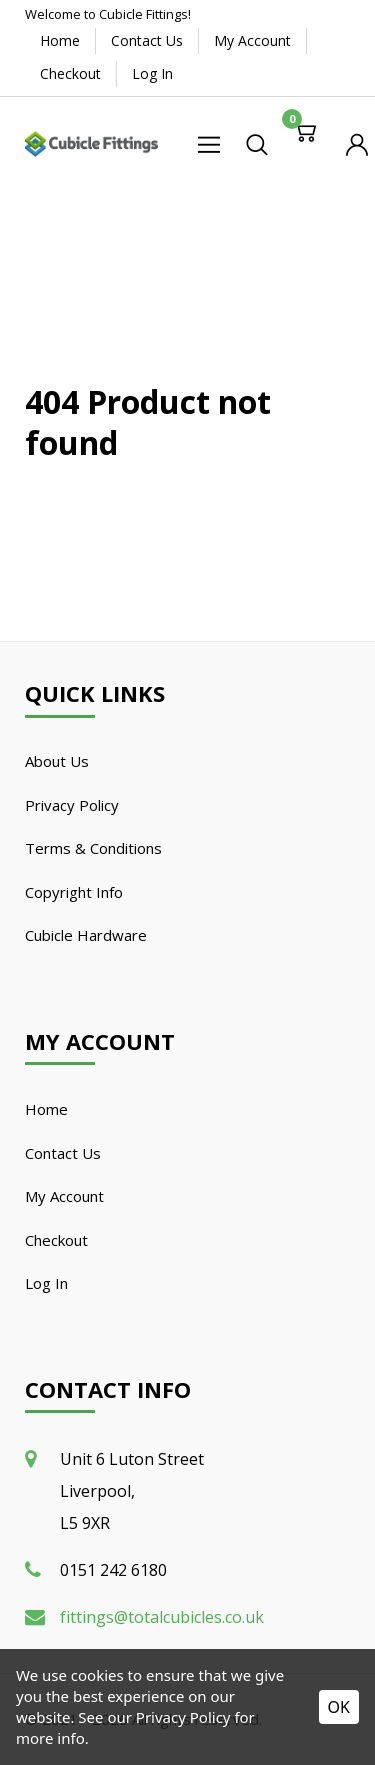 The height and width of the screenshot is (1765, 375). Describe the element at coordinates (70, 73) in the screenshot. I see `Checkout` at that location.